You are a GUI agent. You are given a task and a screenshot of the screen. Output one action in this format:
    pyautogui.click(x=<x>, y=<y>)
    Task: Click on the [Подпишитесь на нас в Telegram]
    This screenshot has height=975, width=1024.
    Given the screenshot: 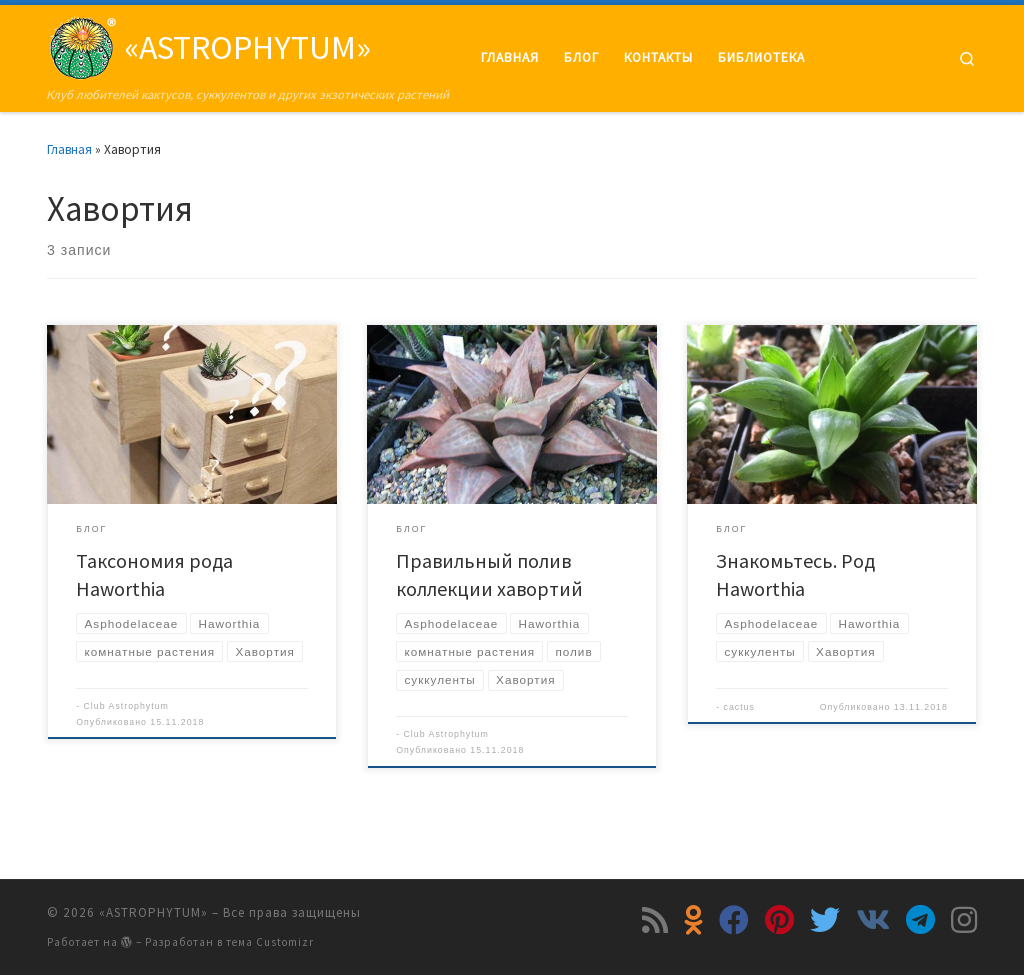 What is the action you would take?
    pyautogui.click(x=920, y=920)
    